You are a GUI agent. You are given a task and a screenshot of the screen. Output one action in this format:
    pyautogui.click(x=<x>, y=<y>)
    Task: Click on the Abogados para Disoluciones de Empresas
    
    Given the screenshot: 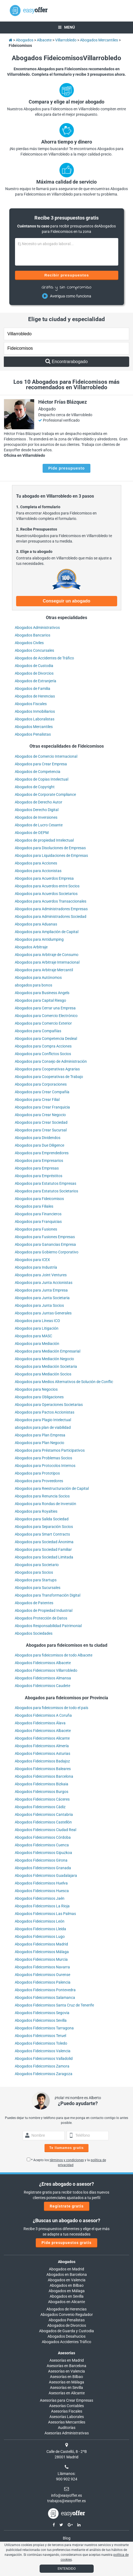 What is the action you would take?
    pyautogui.click(x=50, y=848)
    